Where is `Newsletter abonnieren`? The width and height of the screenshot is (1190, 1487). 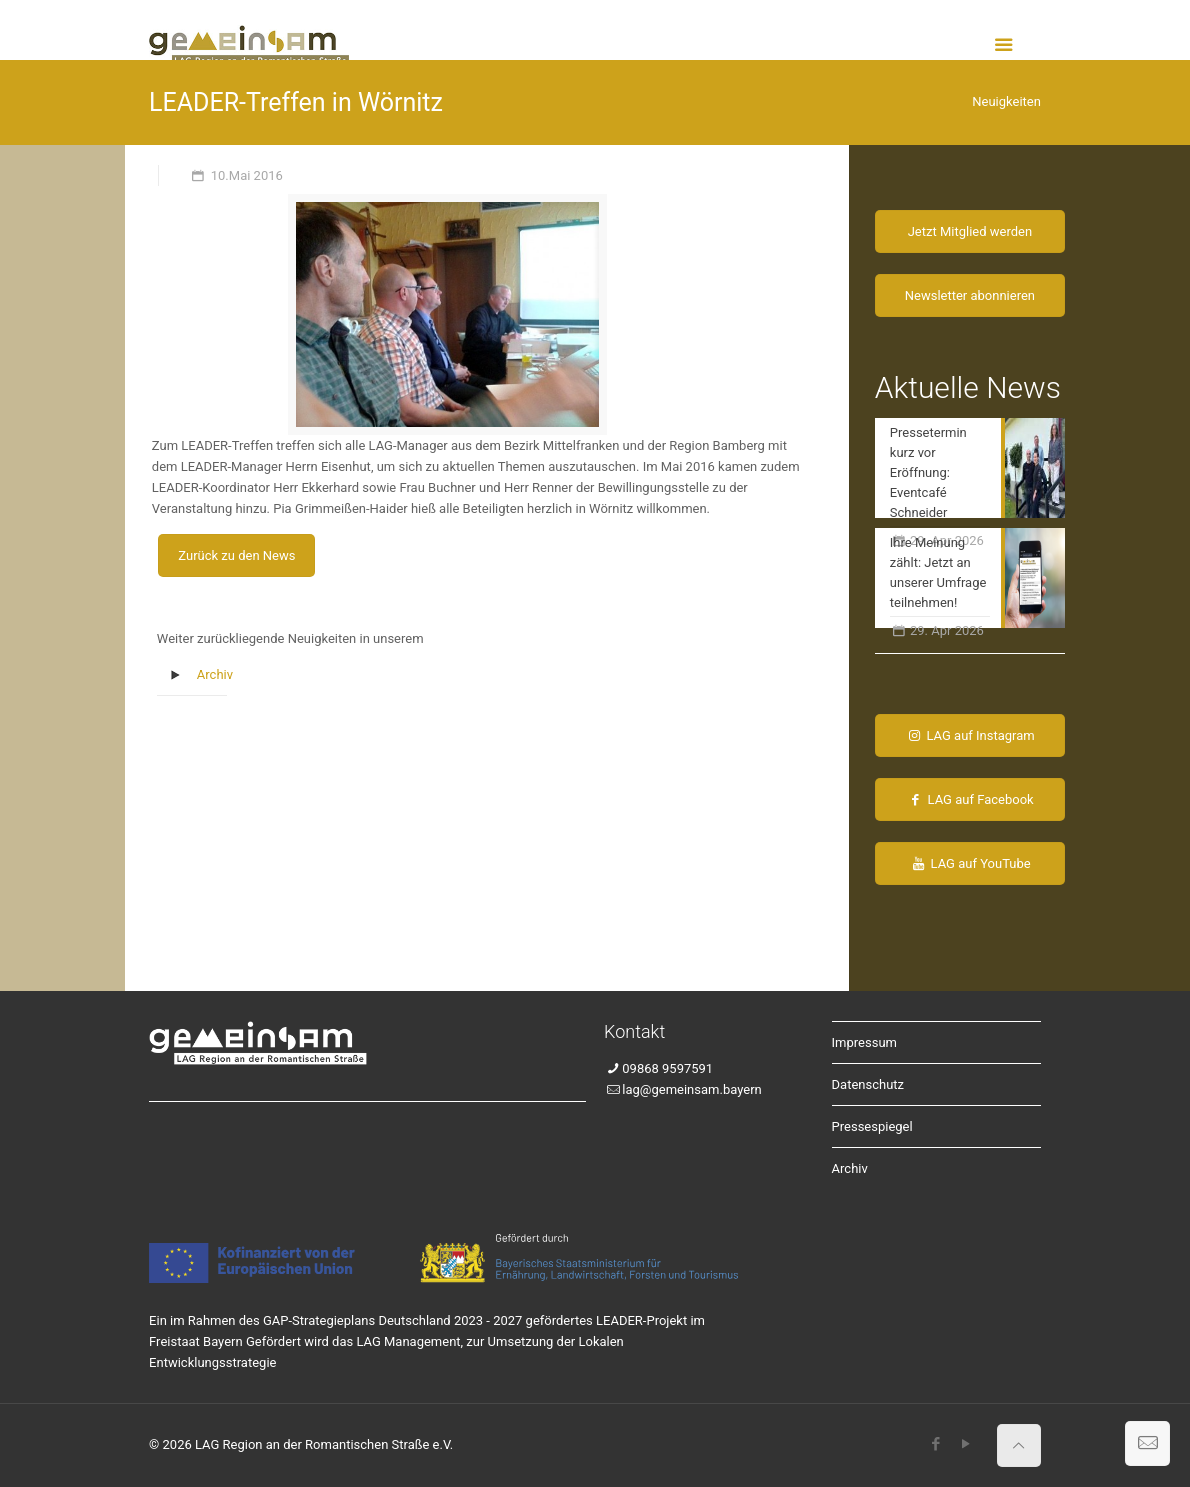
Newsletter abonnieren is located at coordinates (970, 295).